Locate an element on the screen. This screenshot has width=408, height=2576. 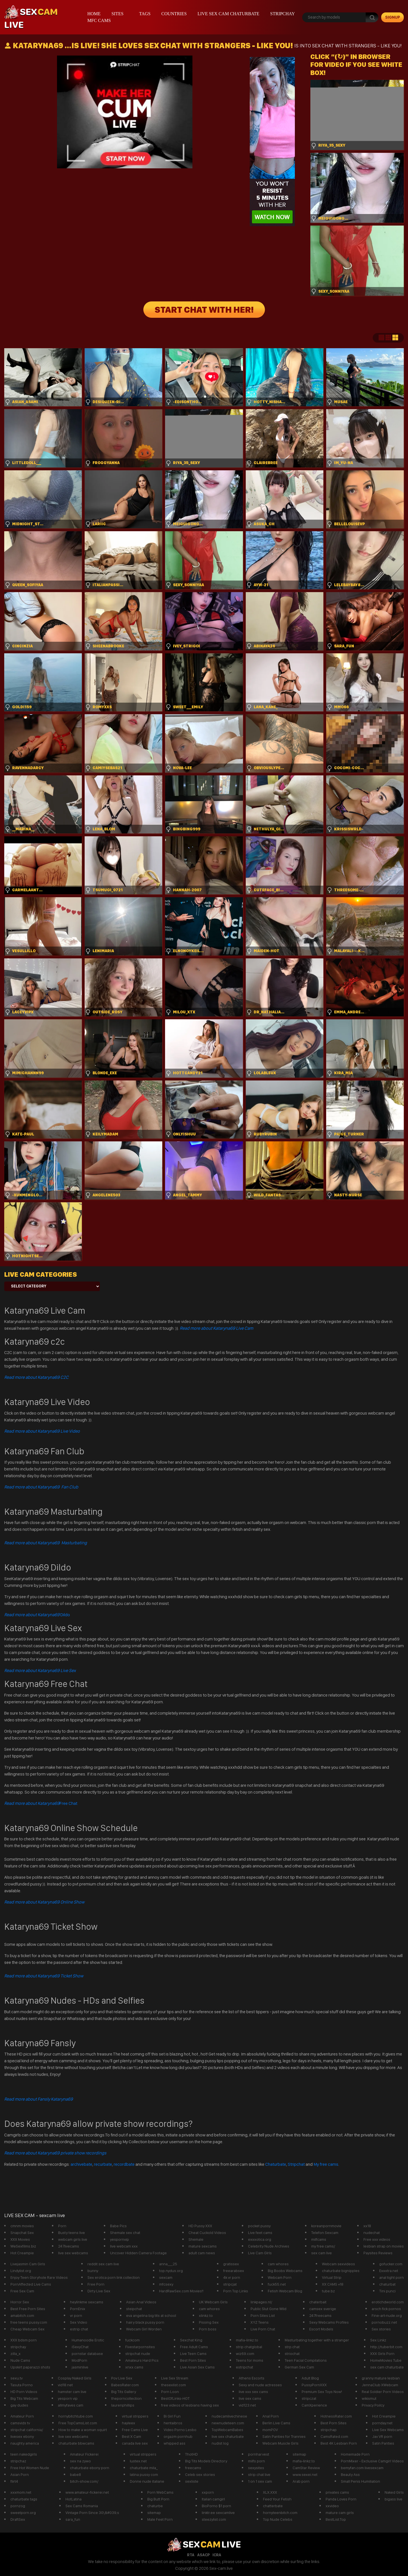
strp.chat is located at coordinates (292, 2347).